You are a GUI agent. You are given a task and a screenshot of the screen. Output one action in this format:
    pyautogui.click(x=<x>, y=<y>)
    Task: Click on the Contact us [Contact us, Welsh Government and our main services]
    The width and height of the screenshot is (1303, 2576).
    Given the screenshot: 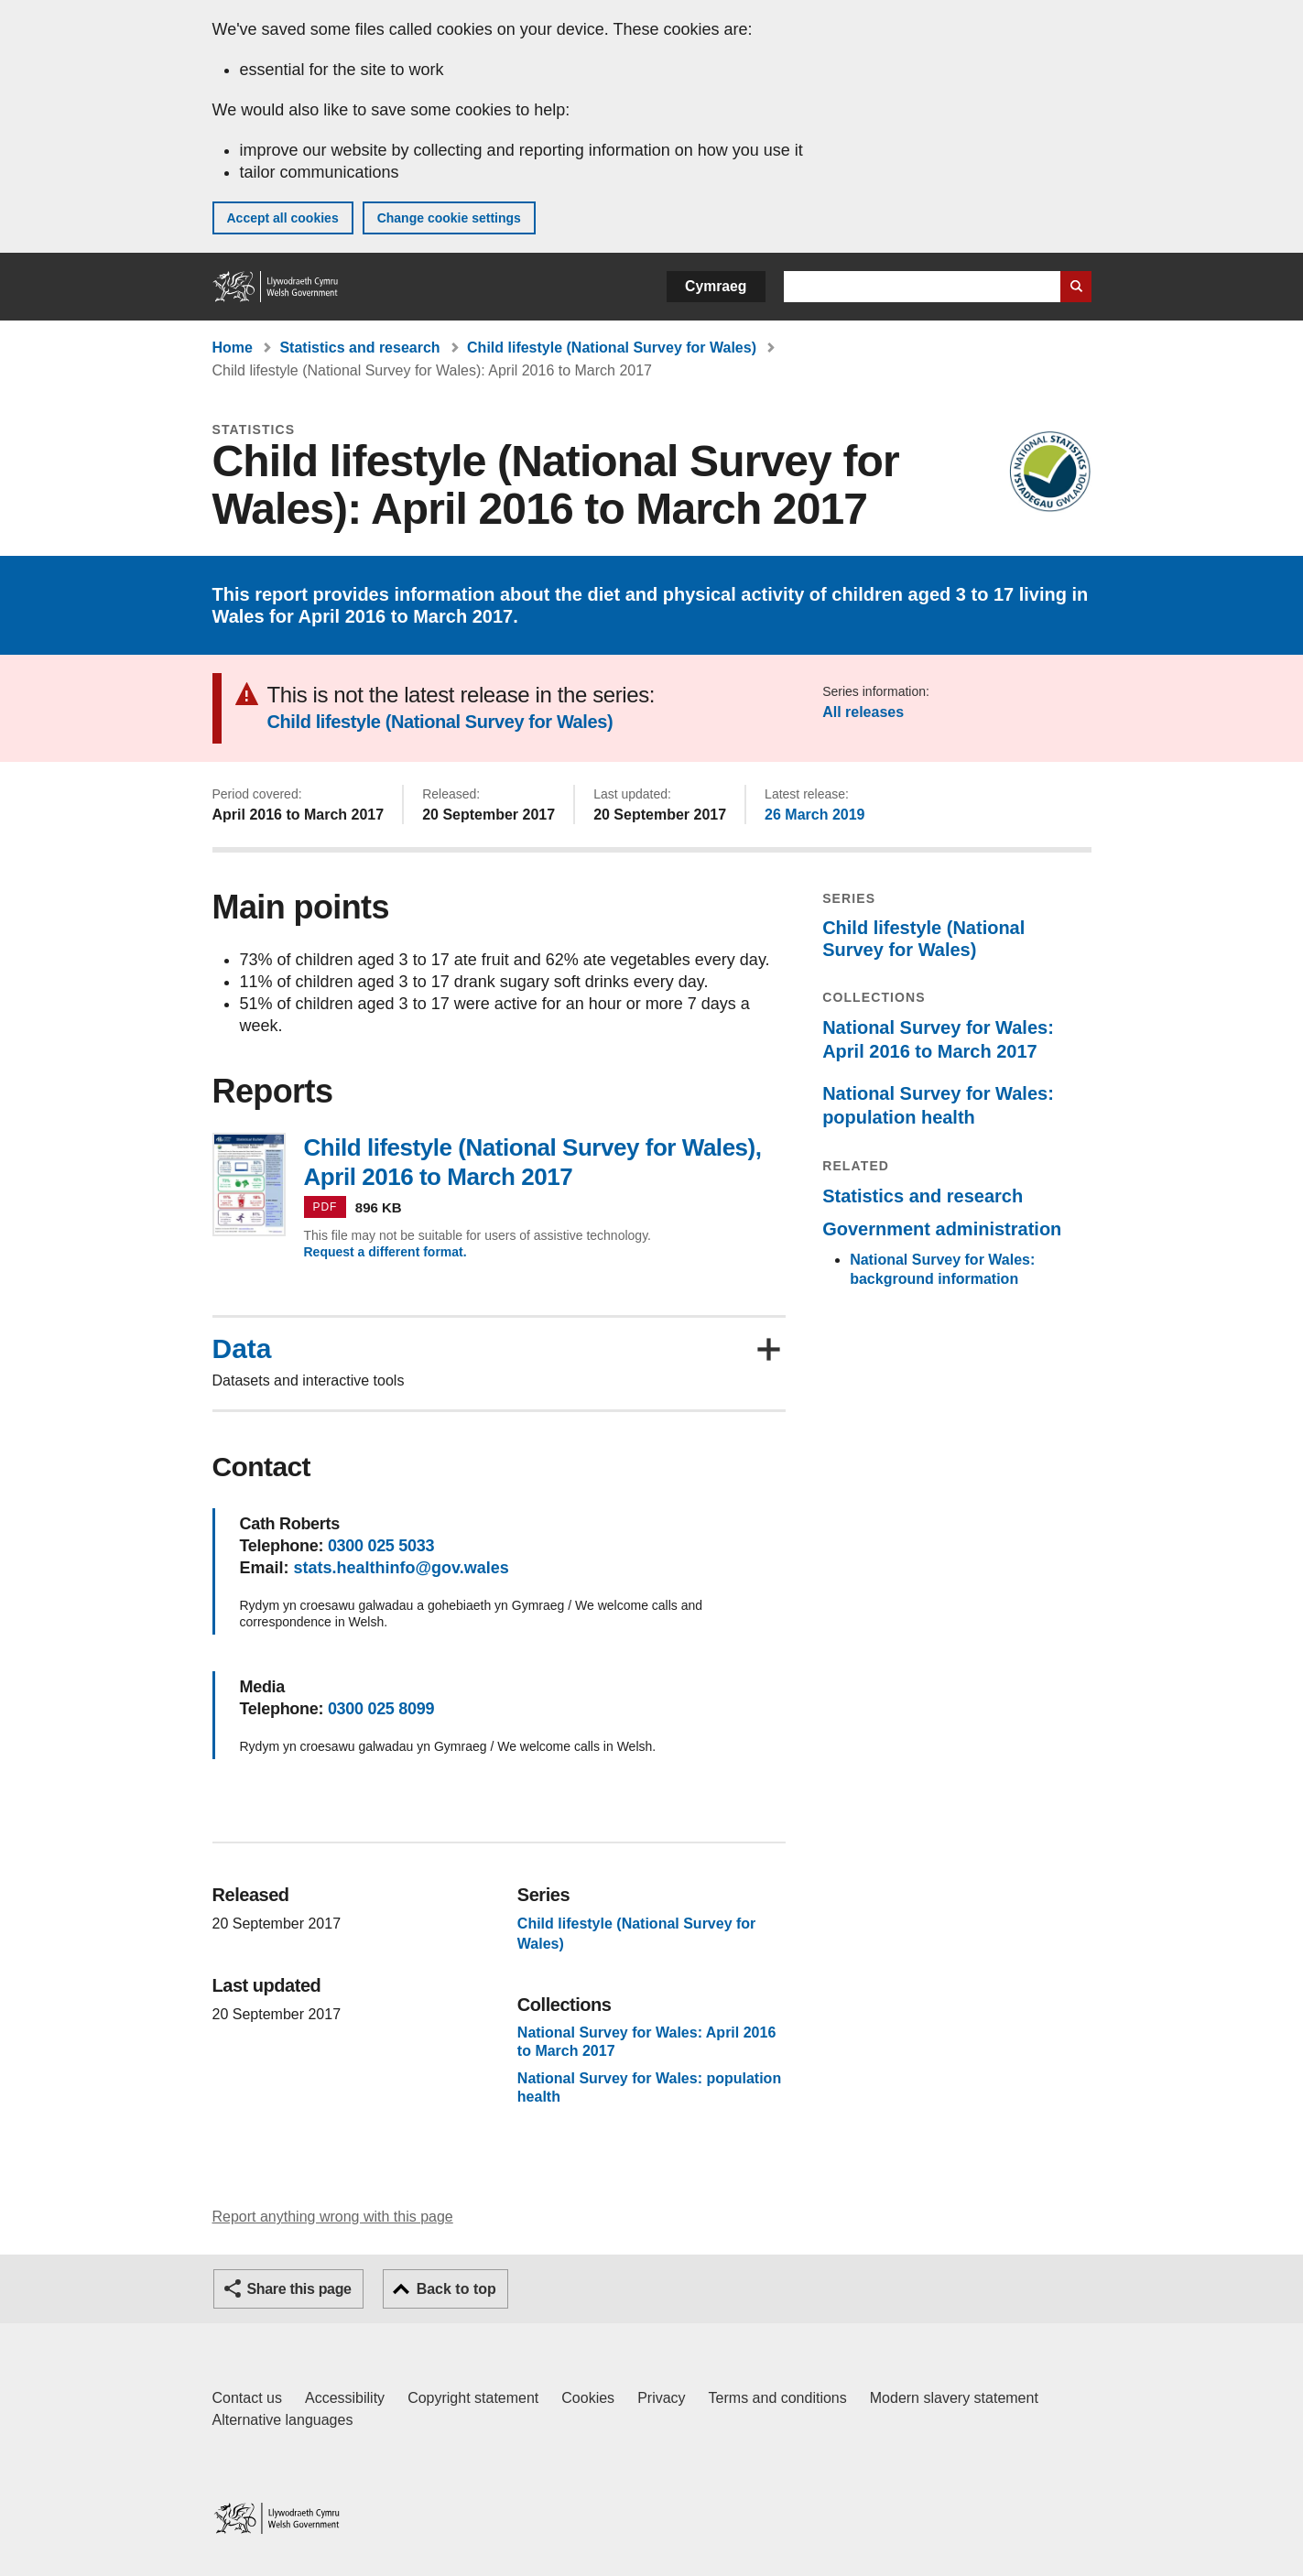 What is the action you would take?
    pyautogui.click(x=247, y=2398)
    